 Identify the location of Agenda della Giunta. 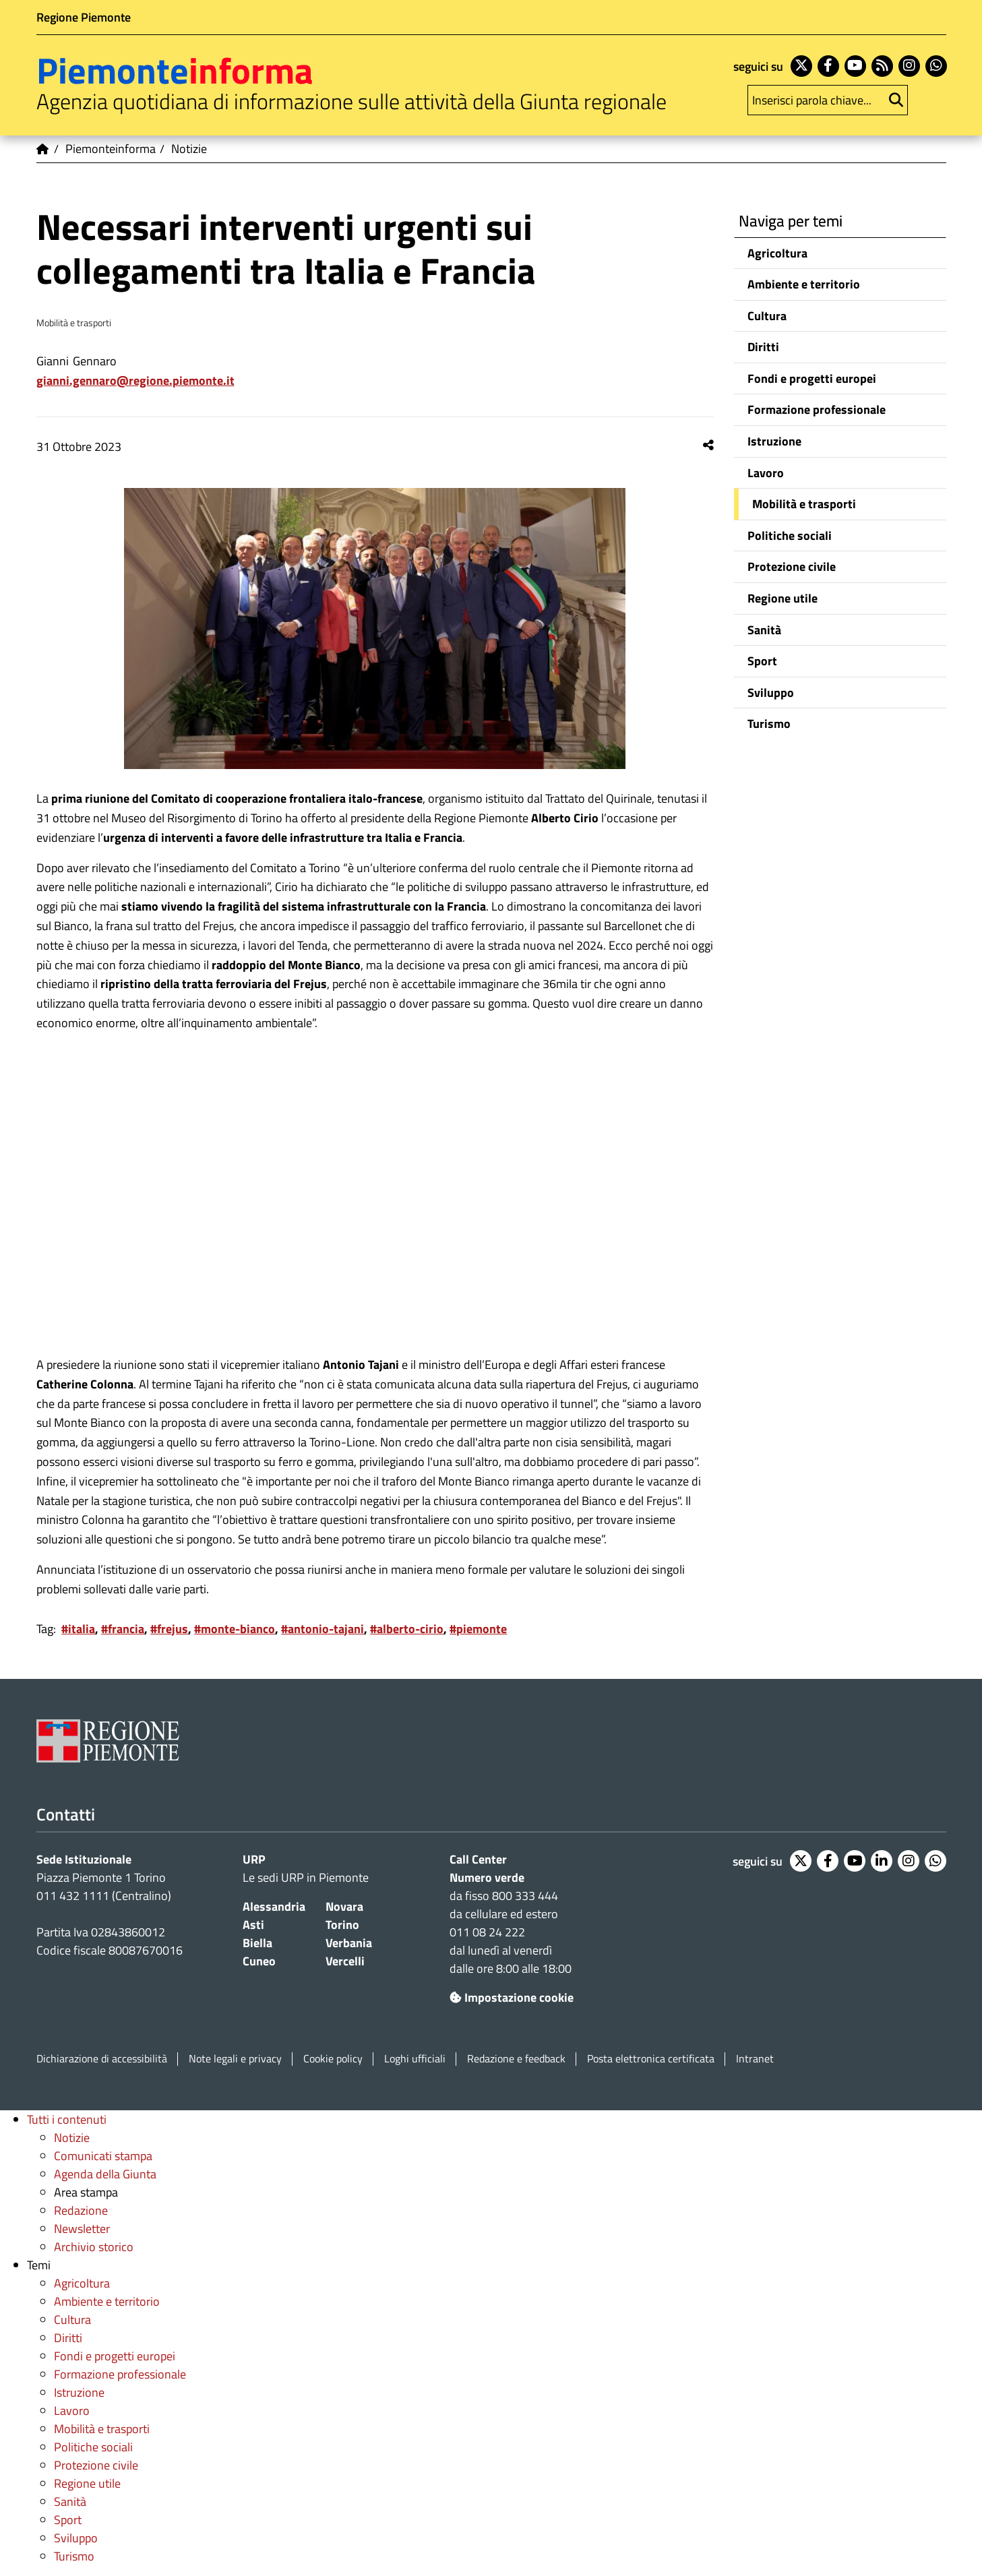
(105, 2174).